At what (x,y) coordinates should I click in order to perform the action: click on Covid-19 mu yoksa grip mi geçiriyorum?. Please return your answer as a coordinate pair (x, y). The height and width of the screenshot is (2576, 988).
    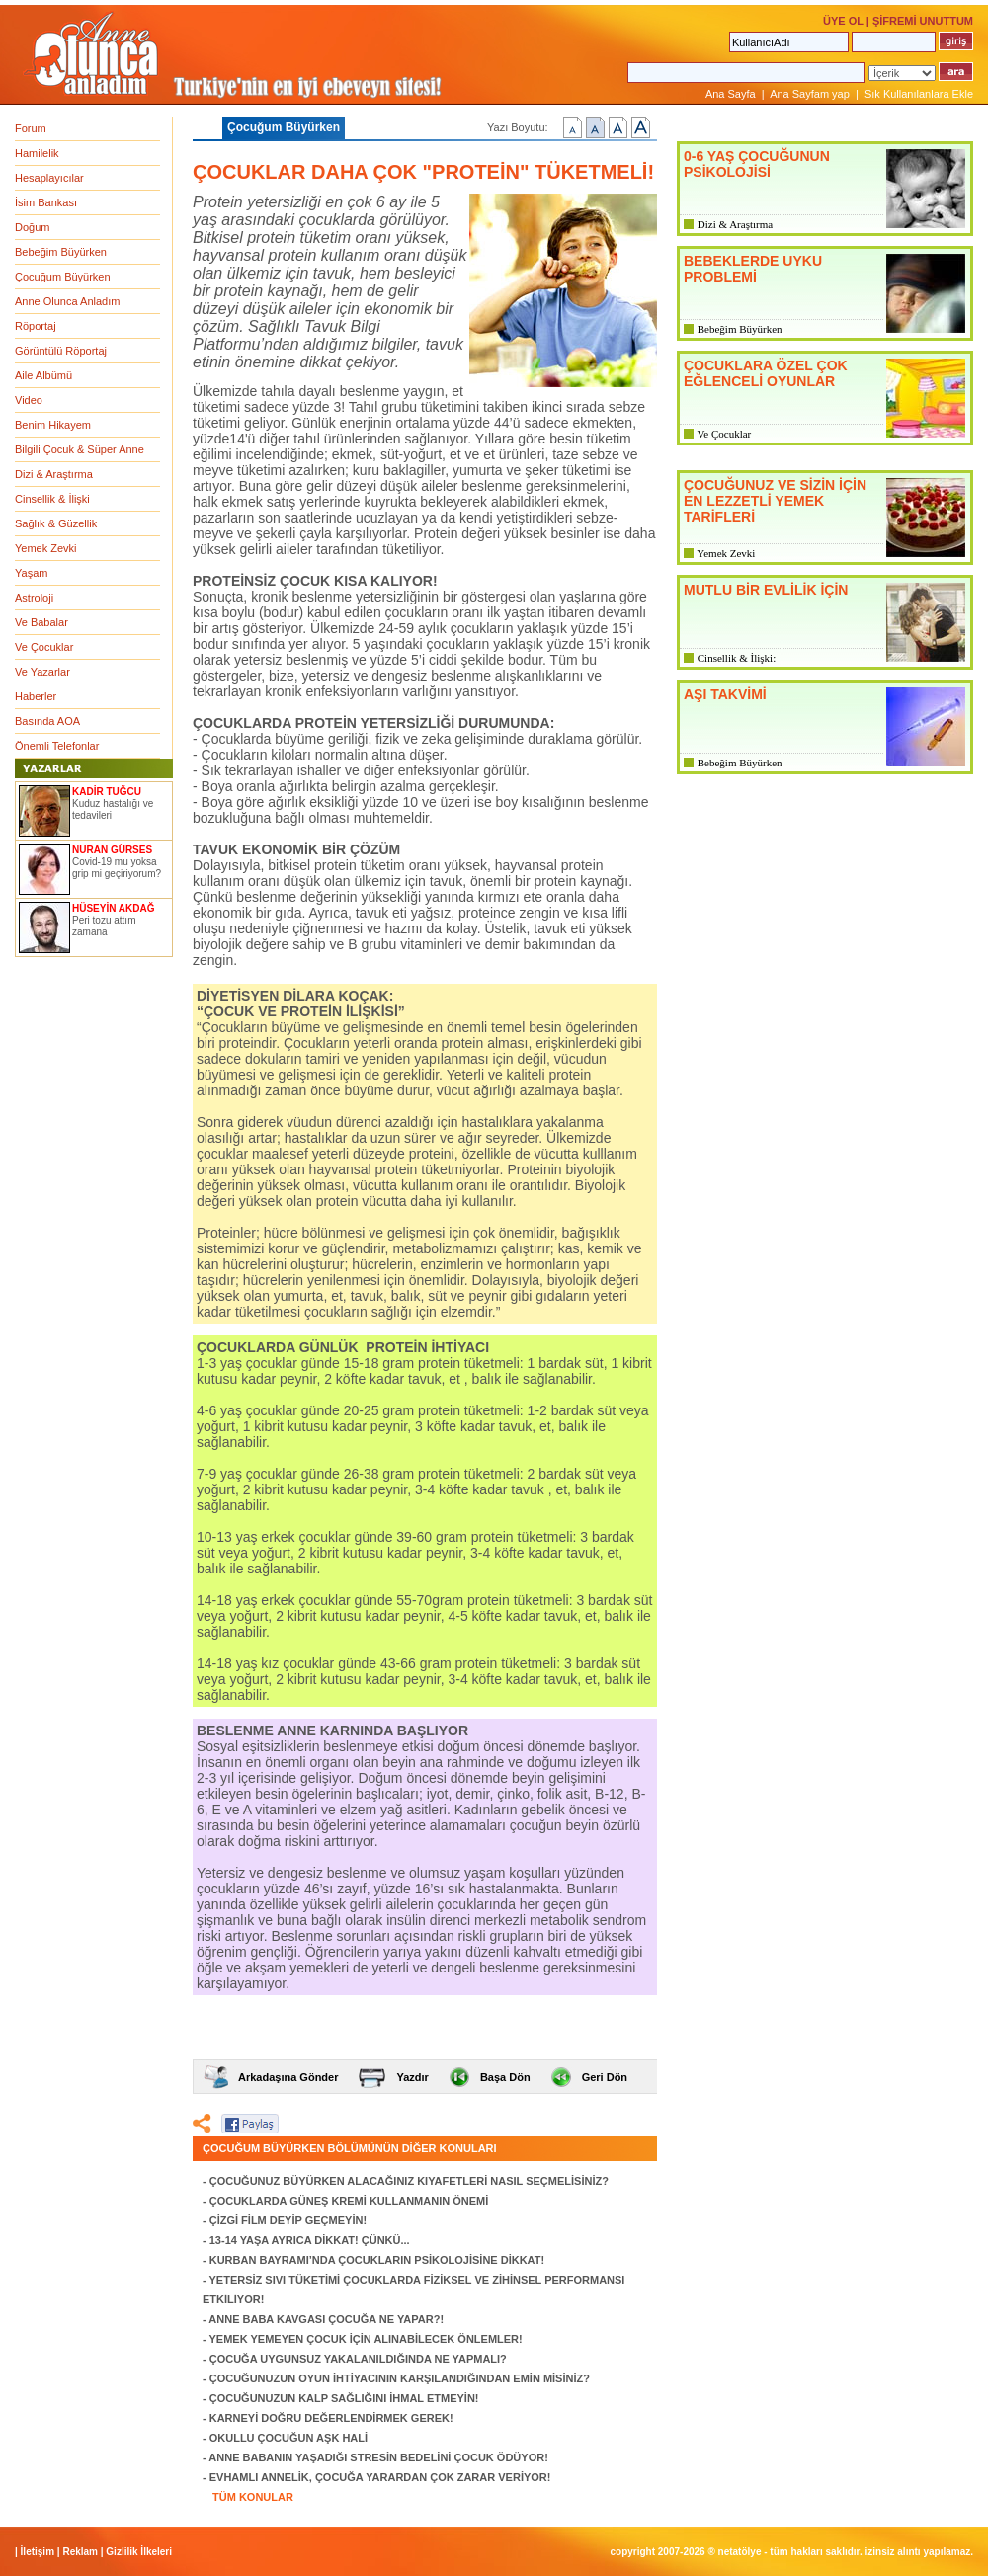
    Looking at the image, I should click on (116, 867).